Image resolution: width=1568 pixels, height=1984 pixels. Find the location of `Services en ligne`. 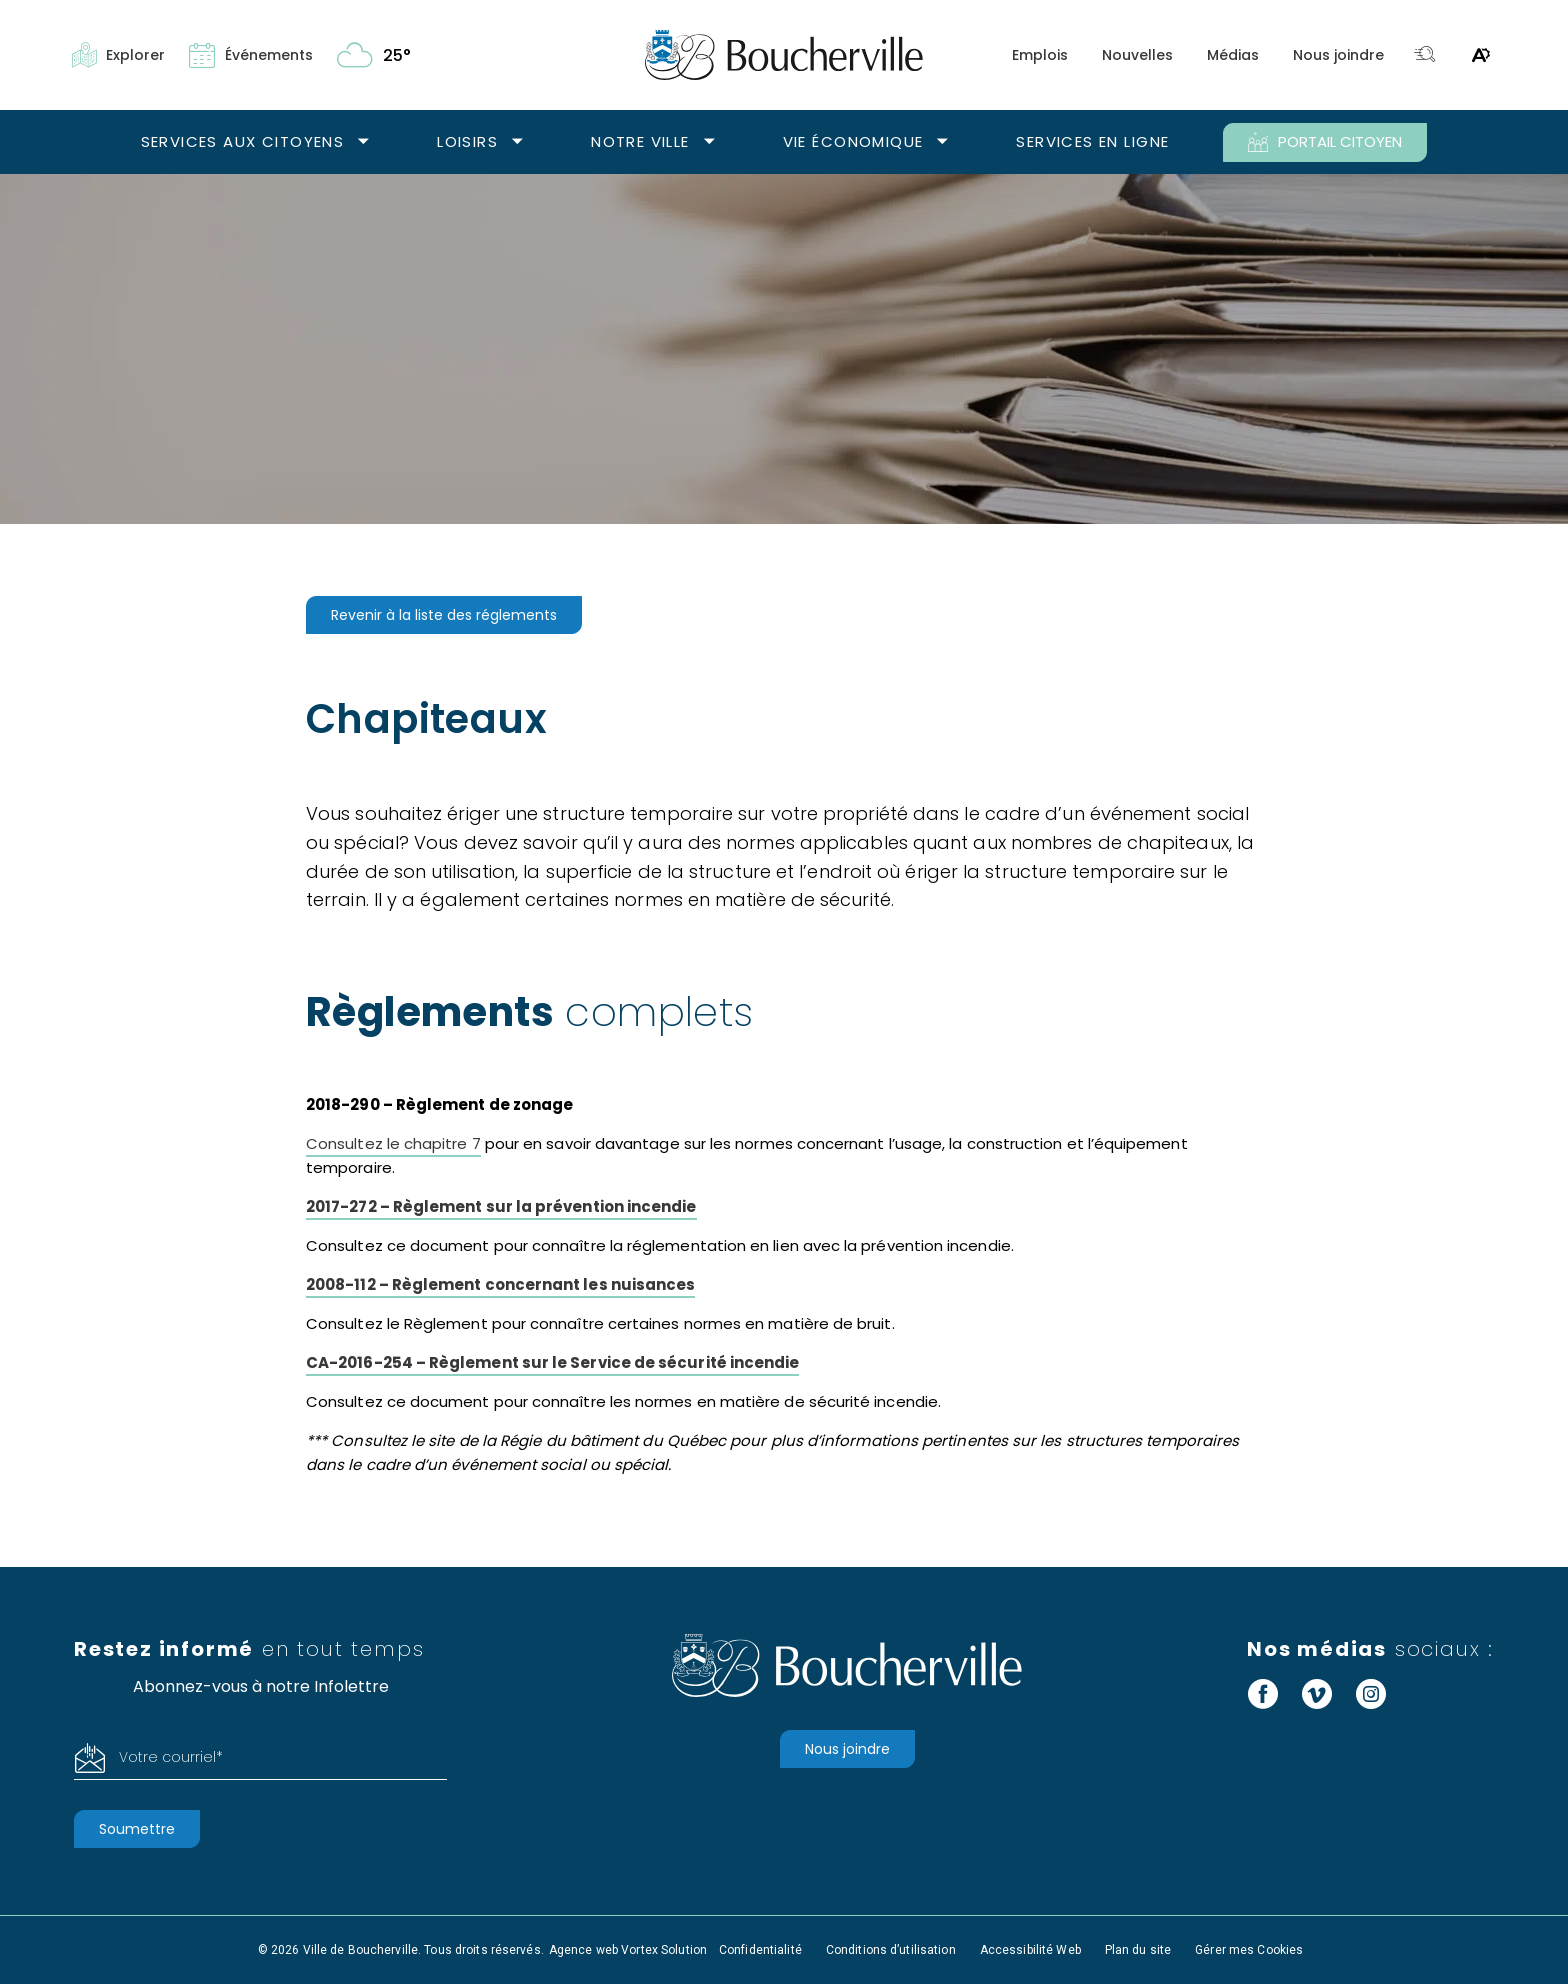

Services en ligne is located at coordinates (1092, 141).